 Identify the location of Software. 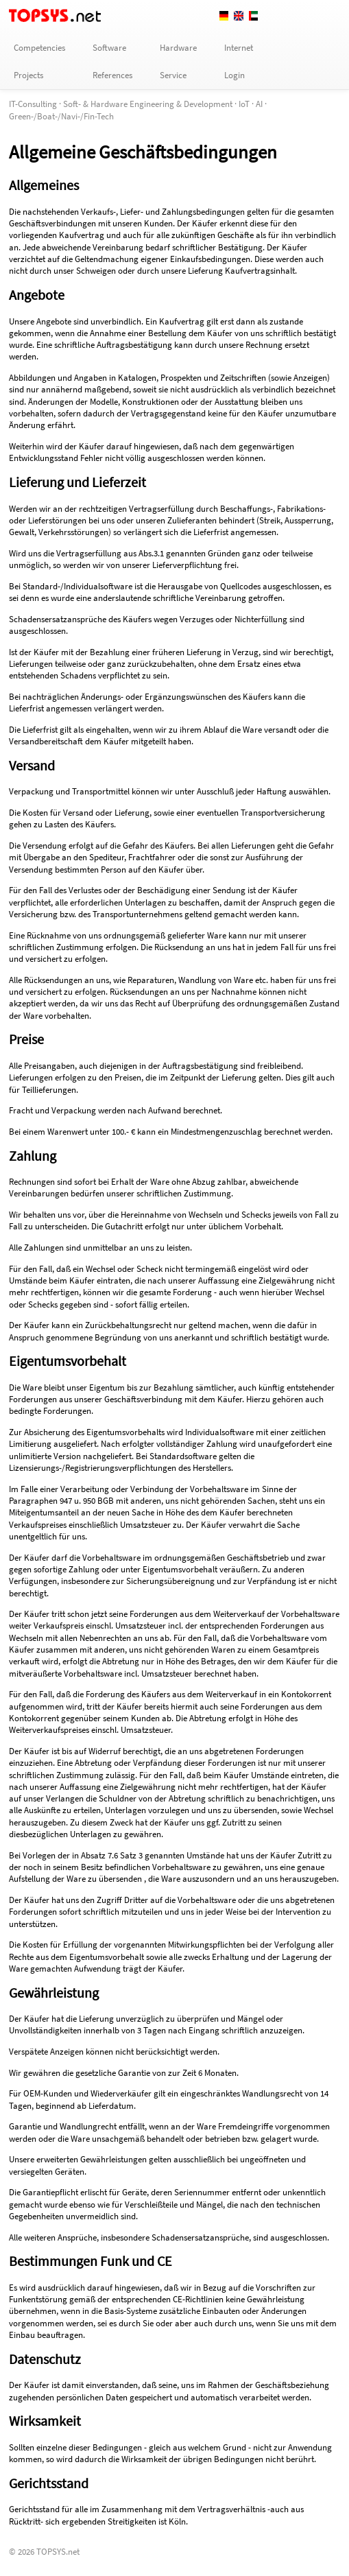
(109, 48).